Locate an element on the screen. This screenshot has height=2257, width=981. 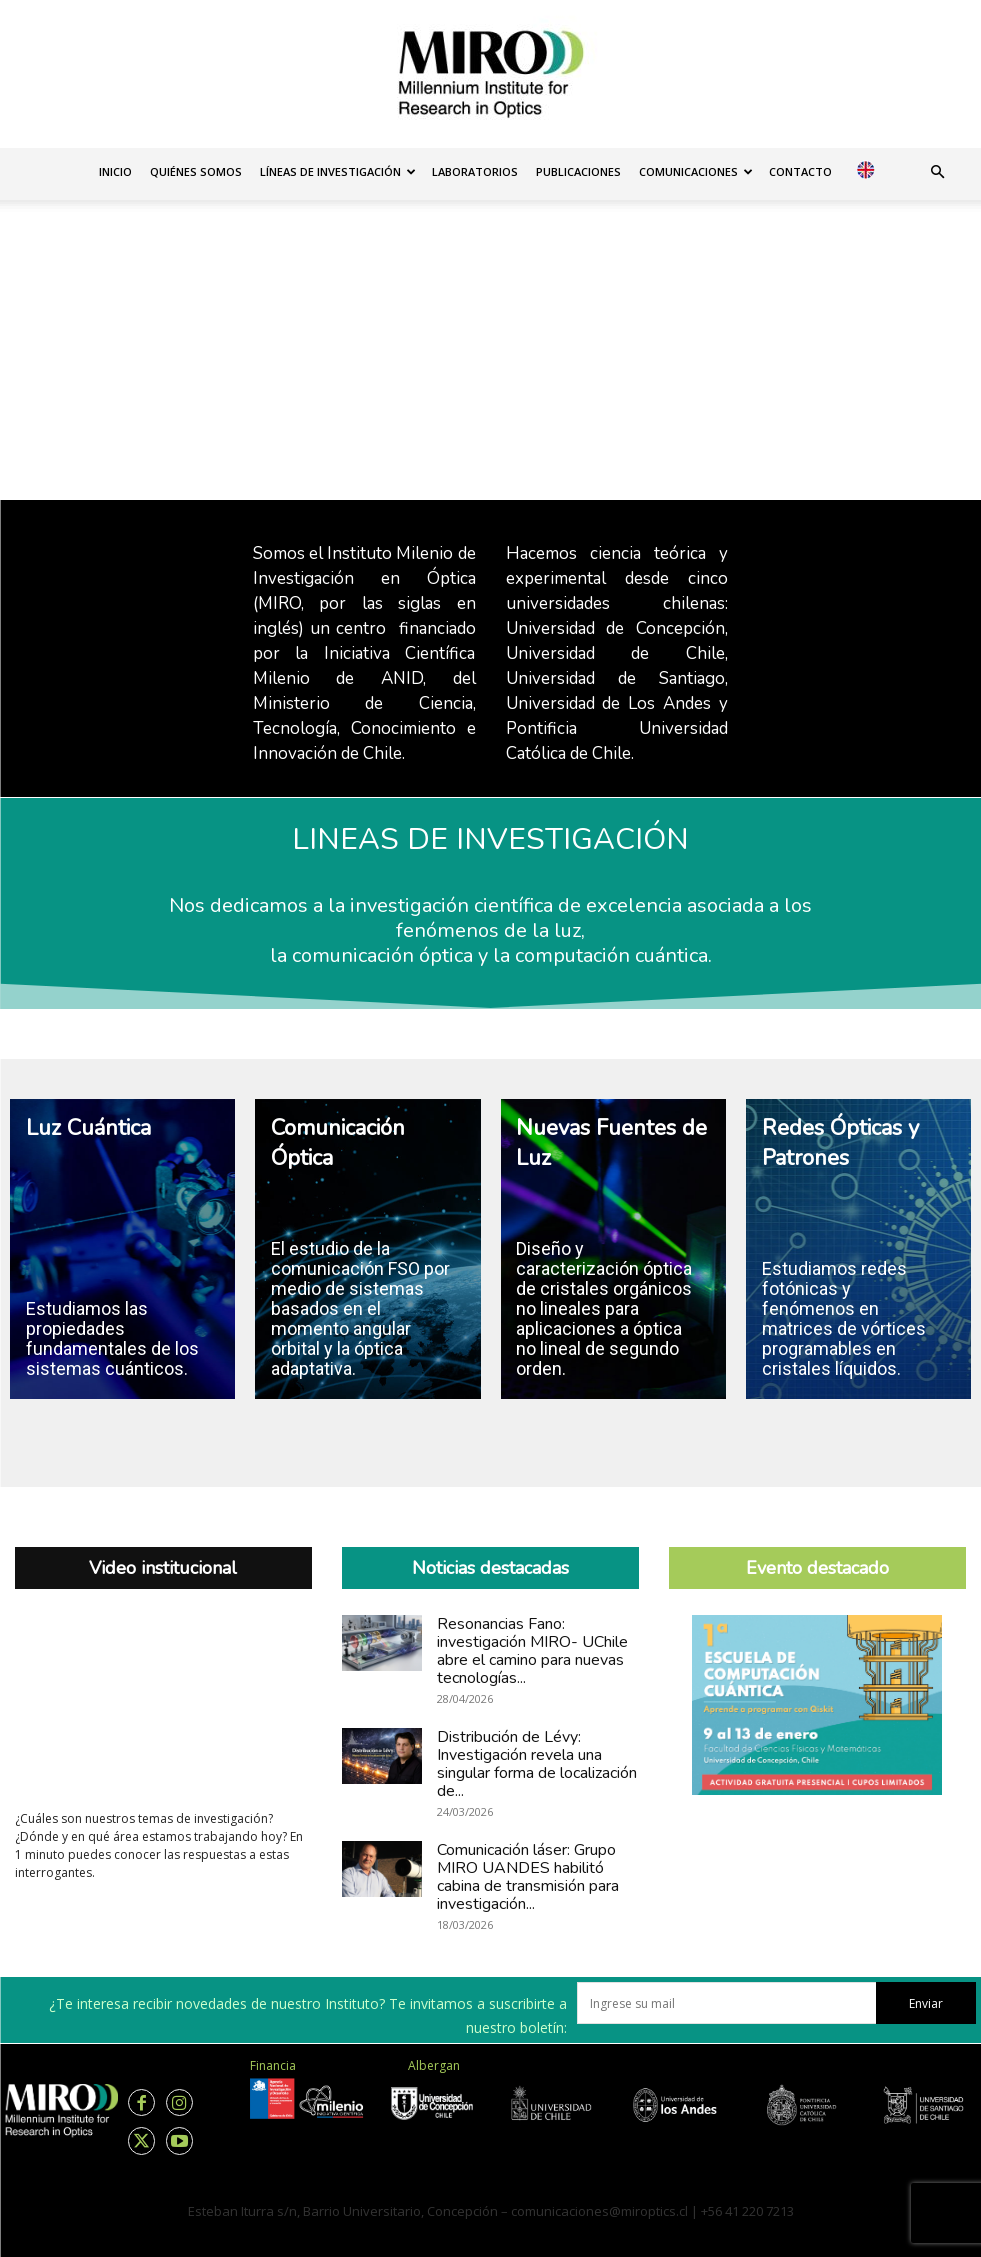
Líneas de investigación is located at coordinates (338, 171).